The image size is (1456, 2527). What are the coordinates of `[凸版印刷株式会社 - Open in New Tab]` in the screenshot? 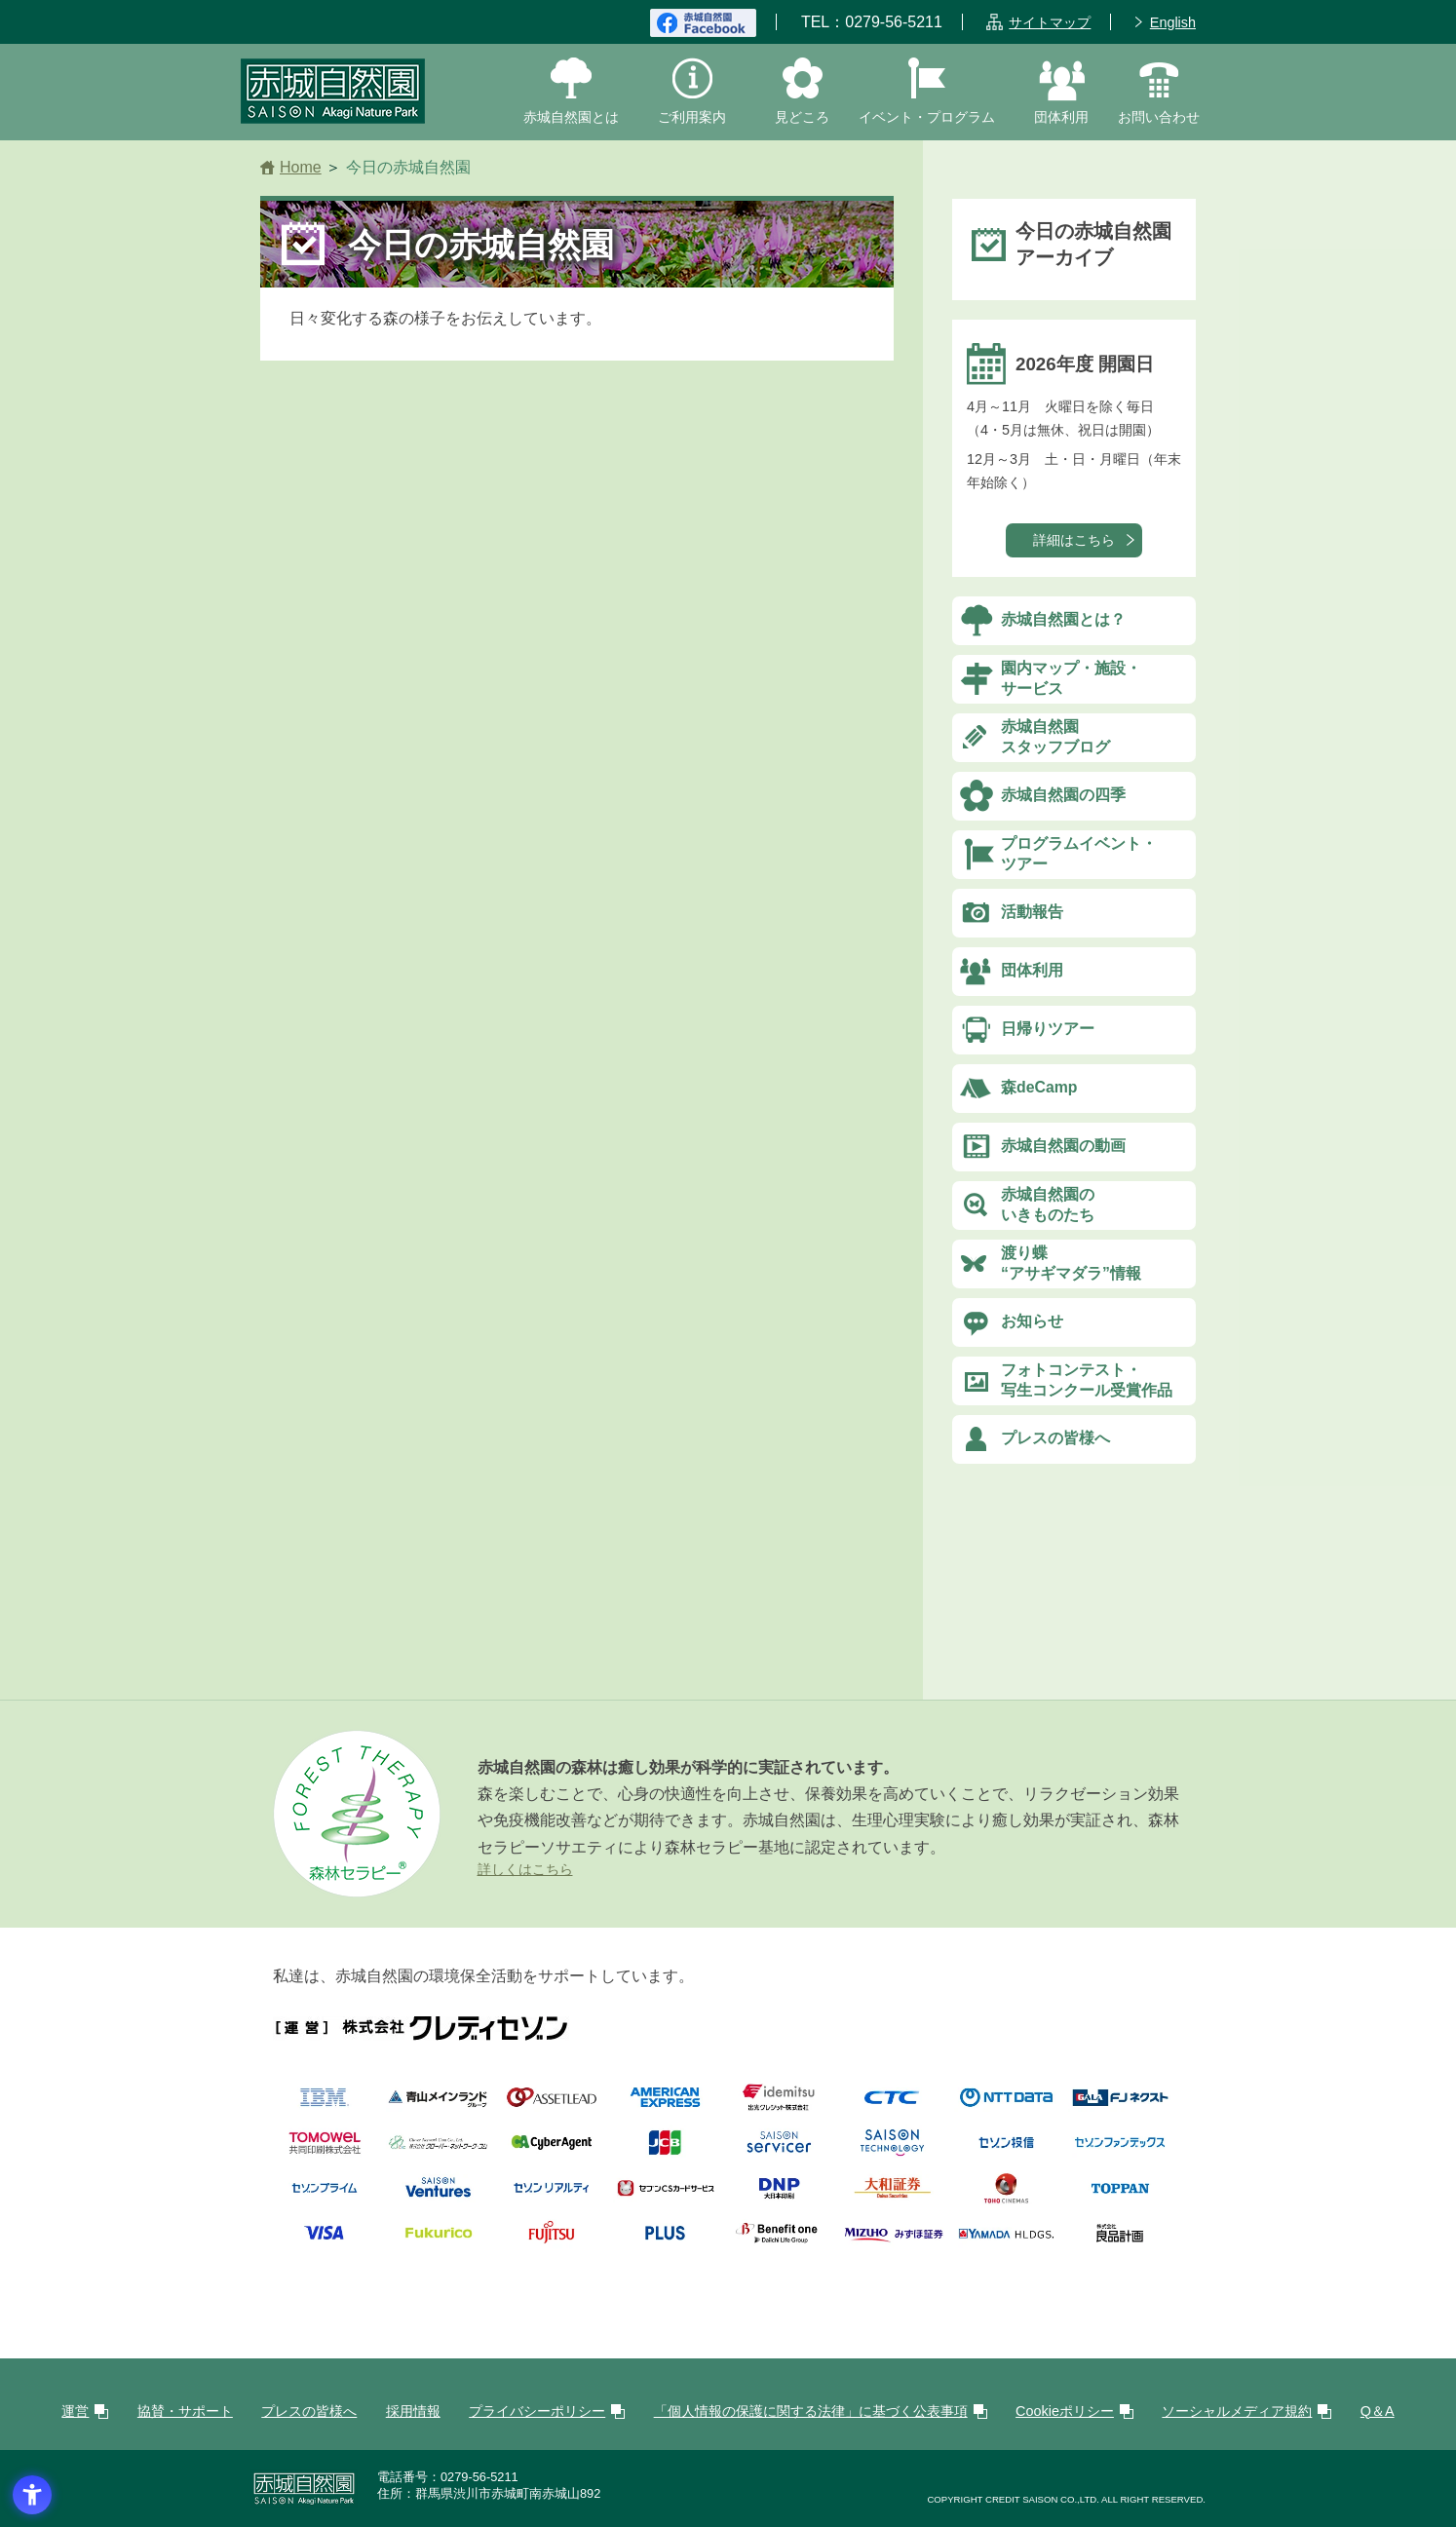 It's located at (1120, 2196).